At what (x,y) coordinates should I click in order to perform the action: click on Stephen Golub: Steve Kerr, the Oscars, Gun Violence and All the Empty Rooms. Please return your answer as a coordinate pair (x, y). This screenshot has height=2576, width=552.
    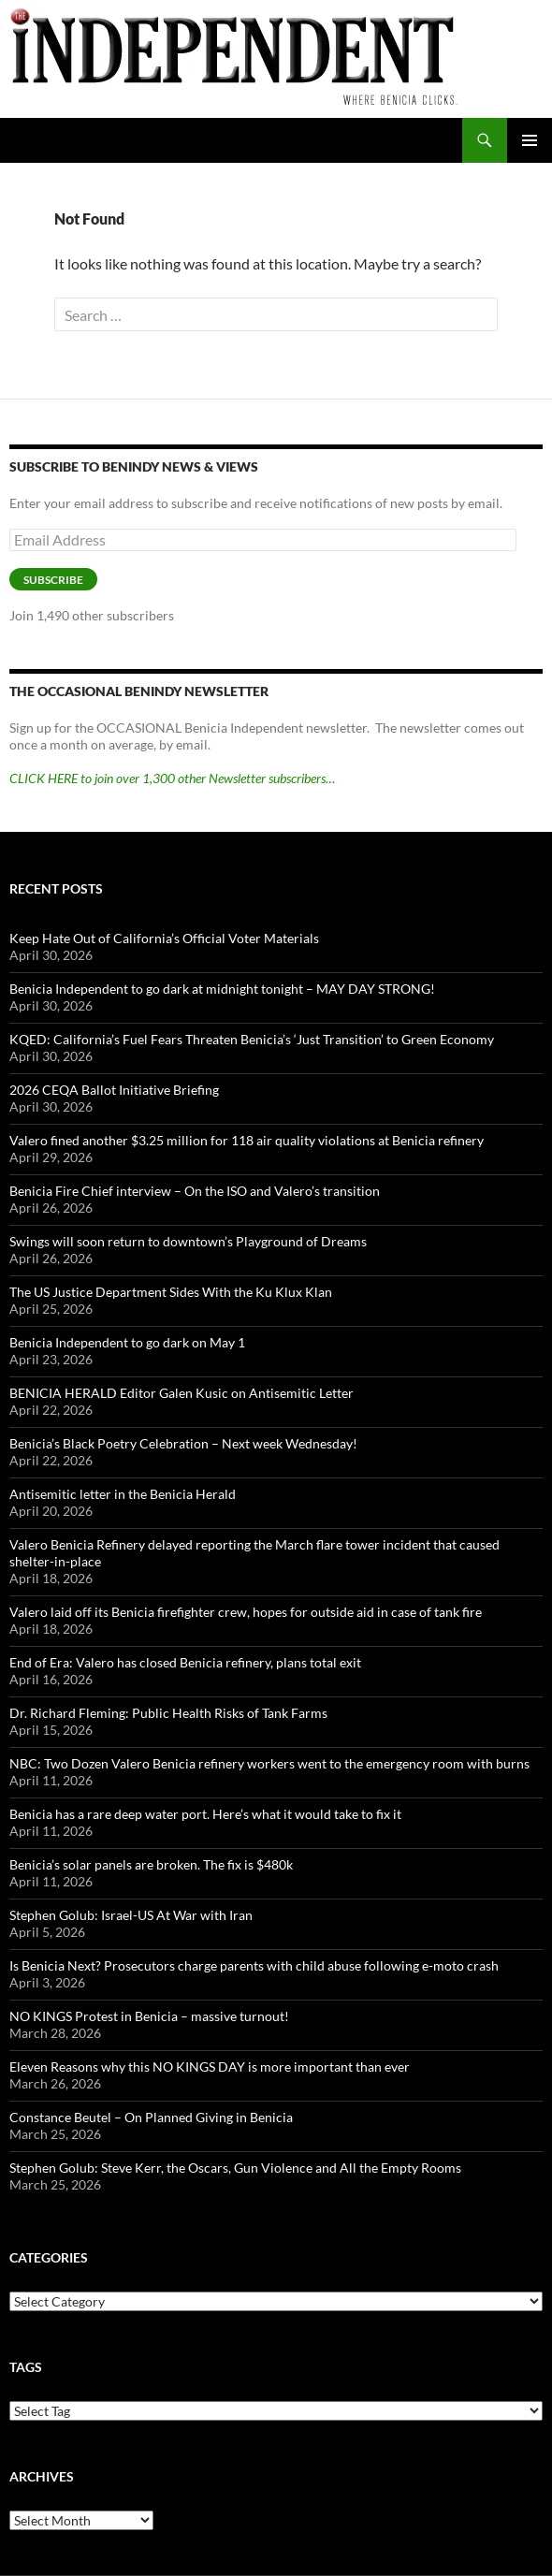
    Looking at the image, I should click on (235, 2168).